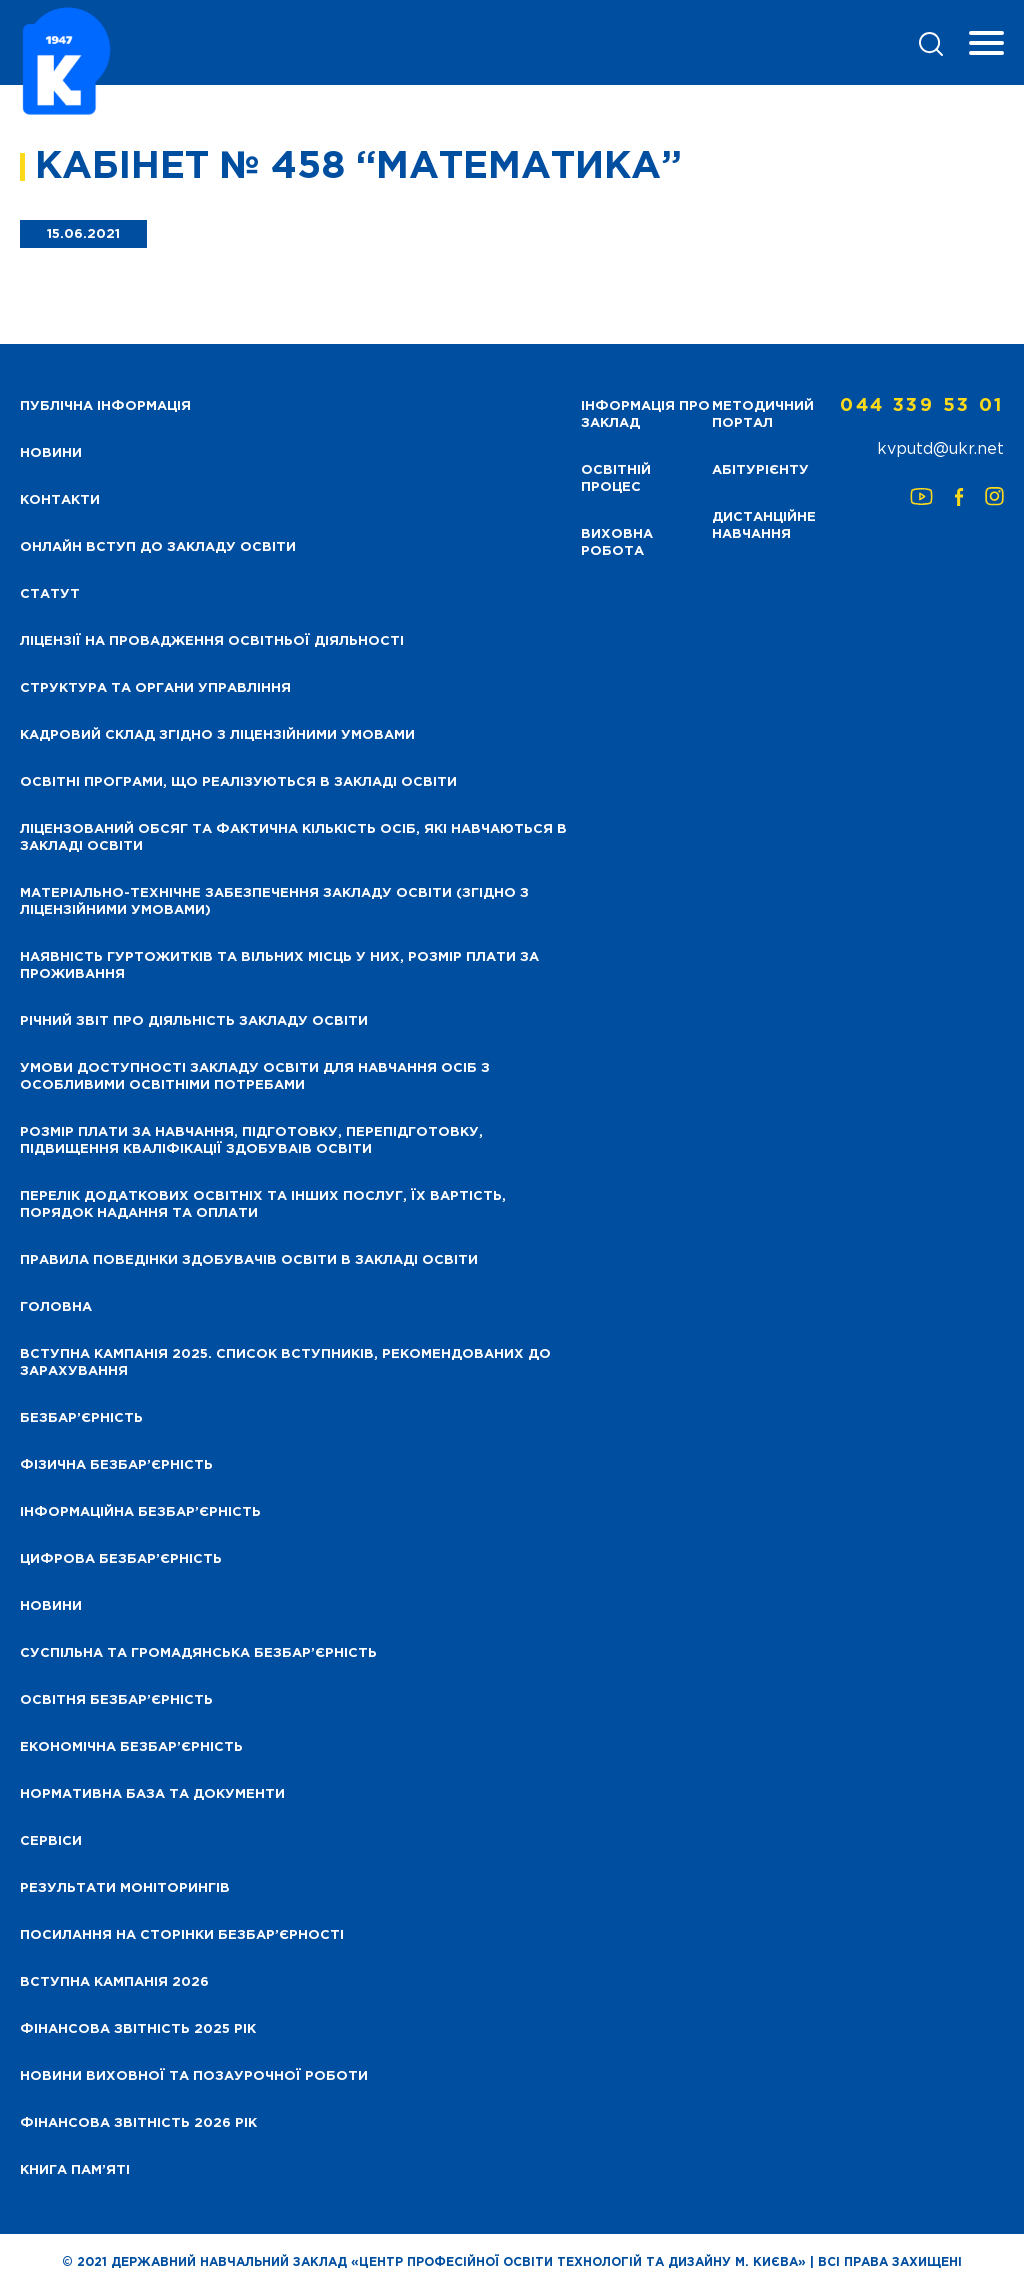 This screenshot has height=2291, width=1024. What do you see at coordinates (158, 547) in the screenshot?
I see `Онлайн вступ до закладу освіти` at bounding box center [158, 547].